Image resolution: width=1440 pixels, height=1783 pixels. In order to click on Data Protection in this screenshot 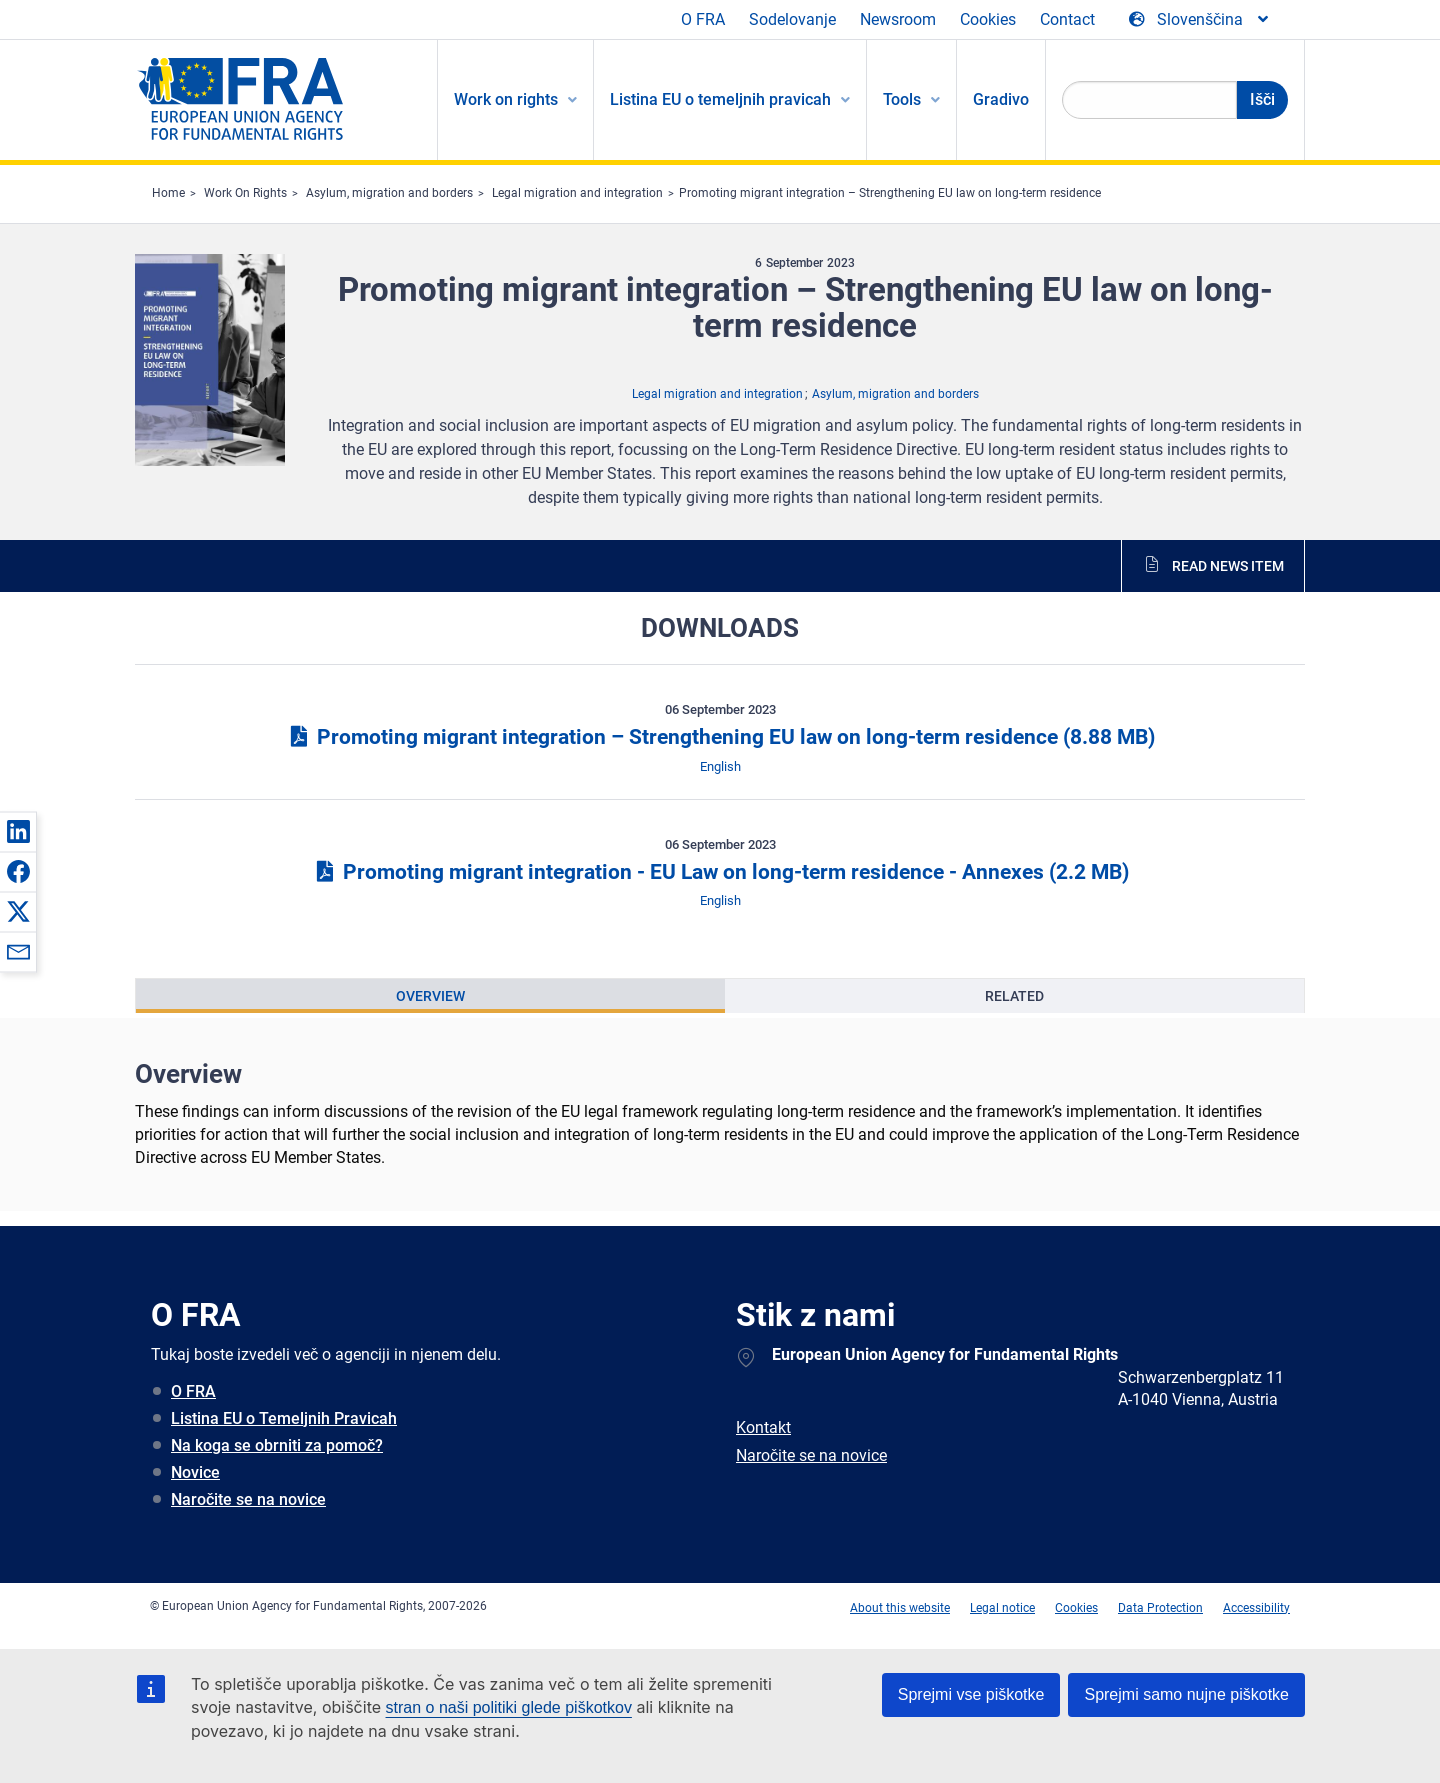, I will do `click(1160, 1608)`.